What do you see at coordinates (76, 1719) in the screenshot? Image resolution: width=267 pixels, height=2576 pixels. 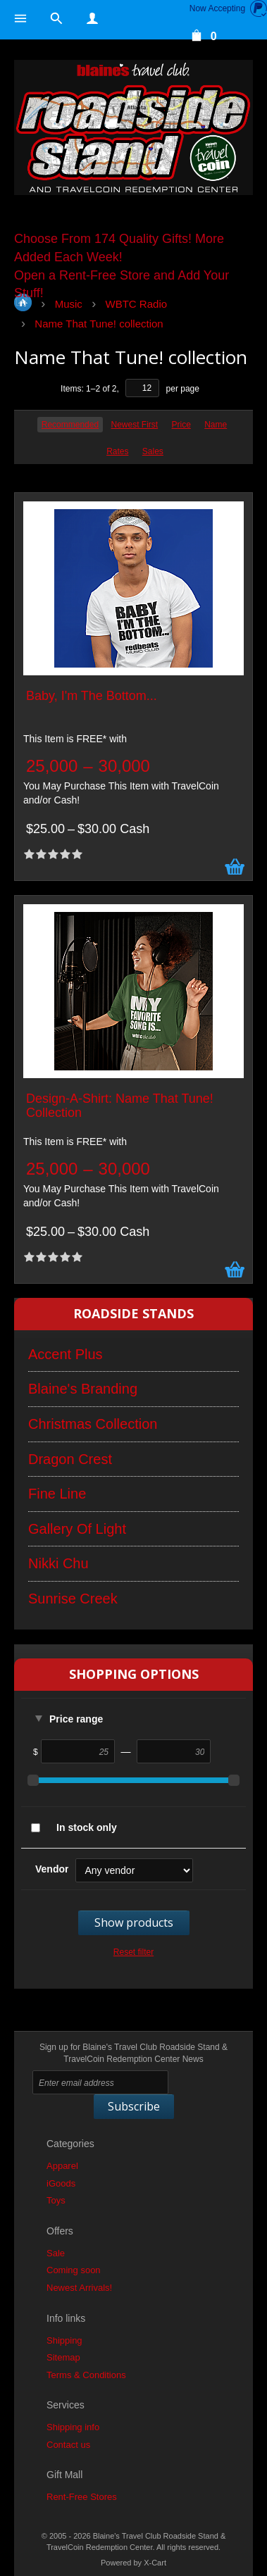 I see `Price range` at bounding box center [76, 1719].